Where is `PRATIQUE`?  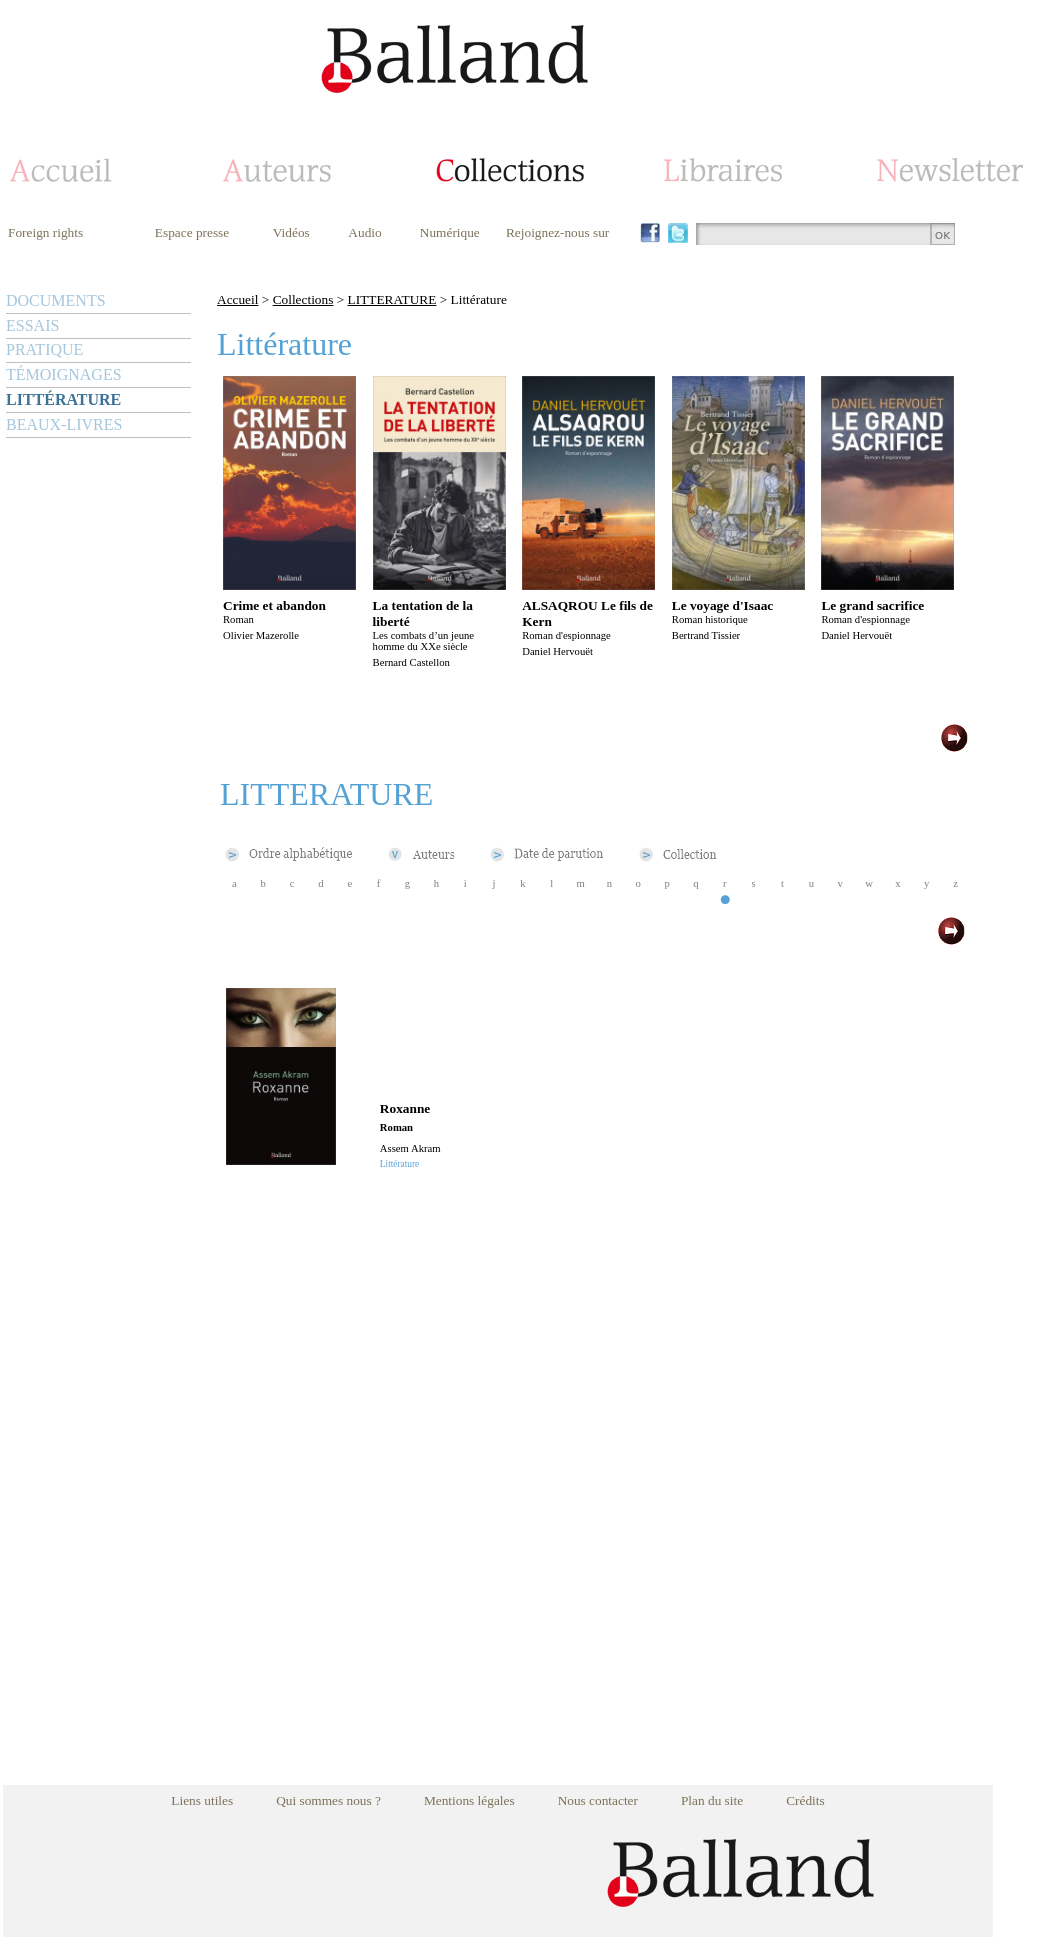 PRATIQUE is located at coordinates (44, 349).